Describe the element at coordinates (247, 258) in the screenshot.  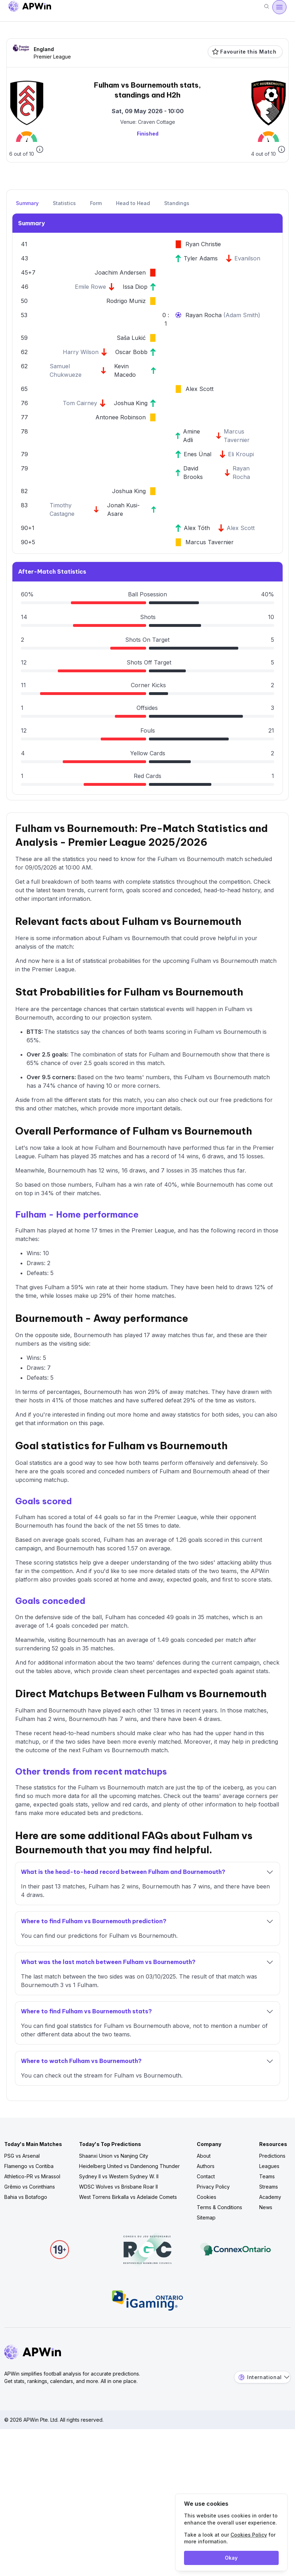
I see `Evanilson` at that location.